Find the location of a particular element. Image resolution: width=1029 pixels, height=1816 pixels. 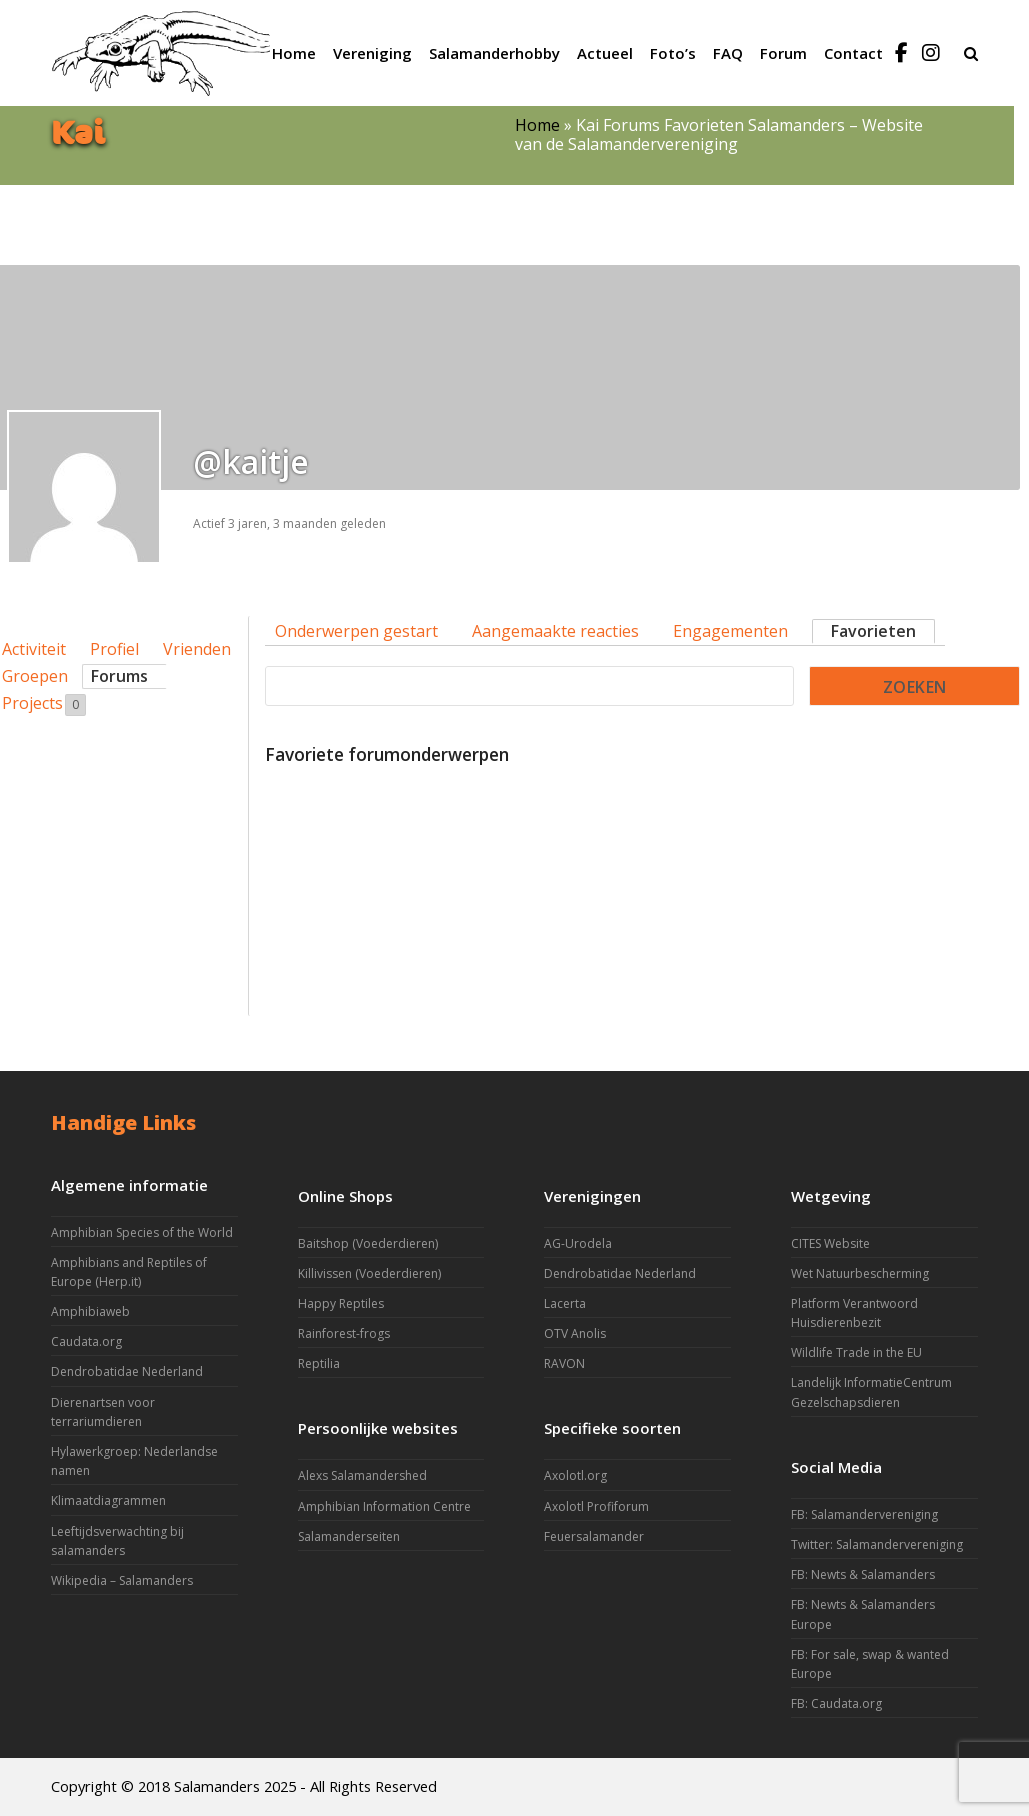

Axolotl.org is located at coordinates (575, 1475).